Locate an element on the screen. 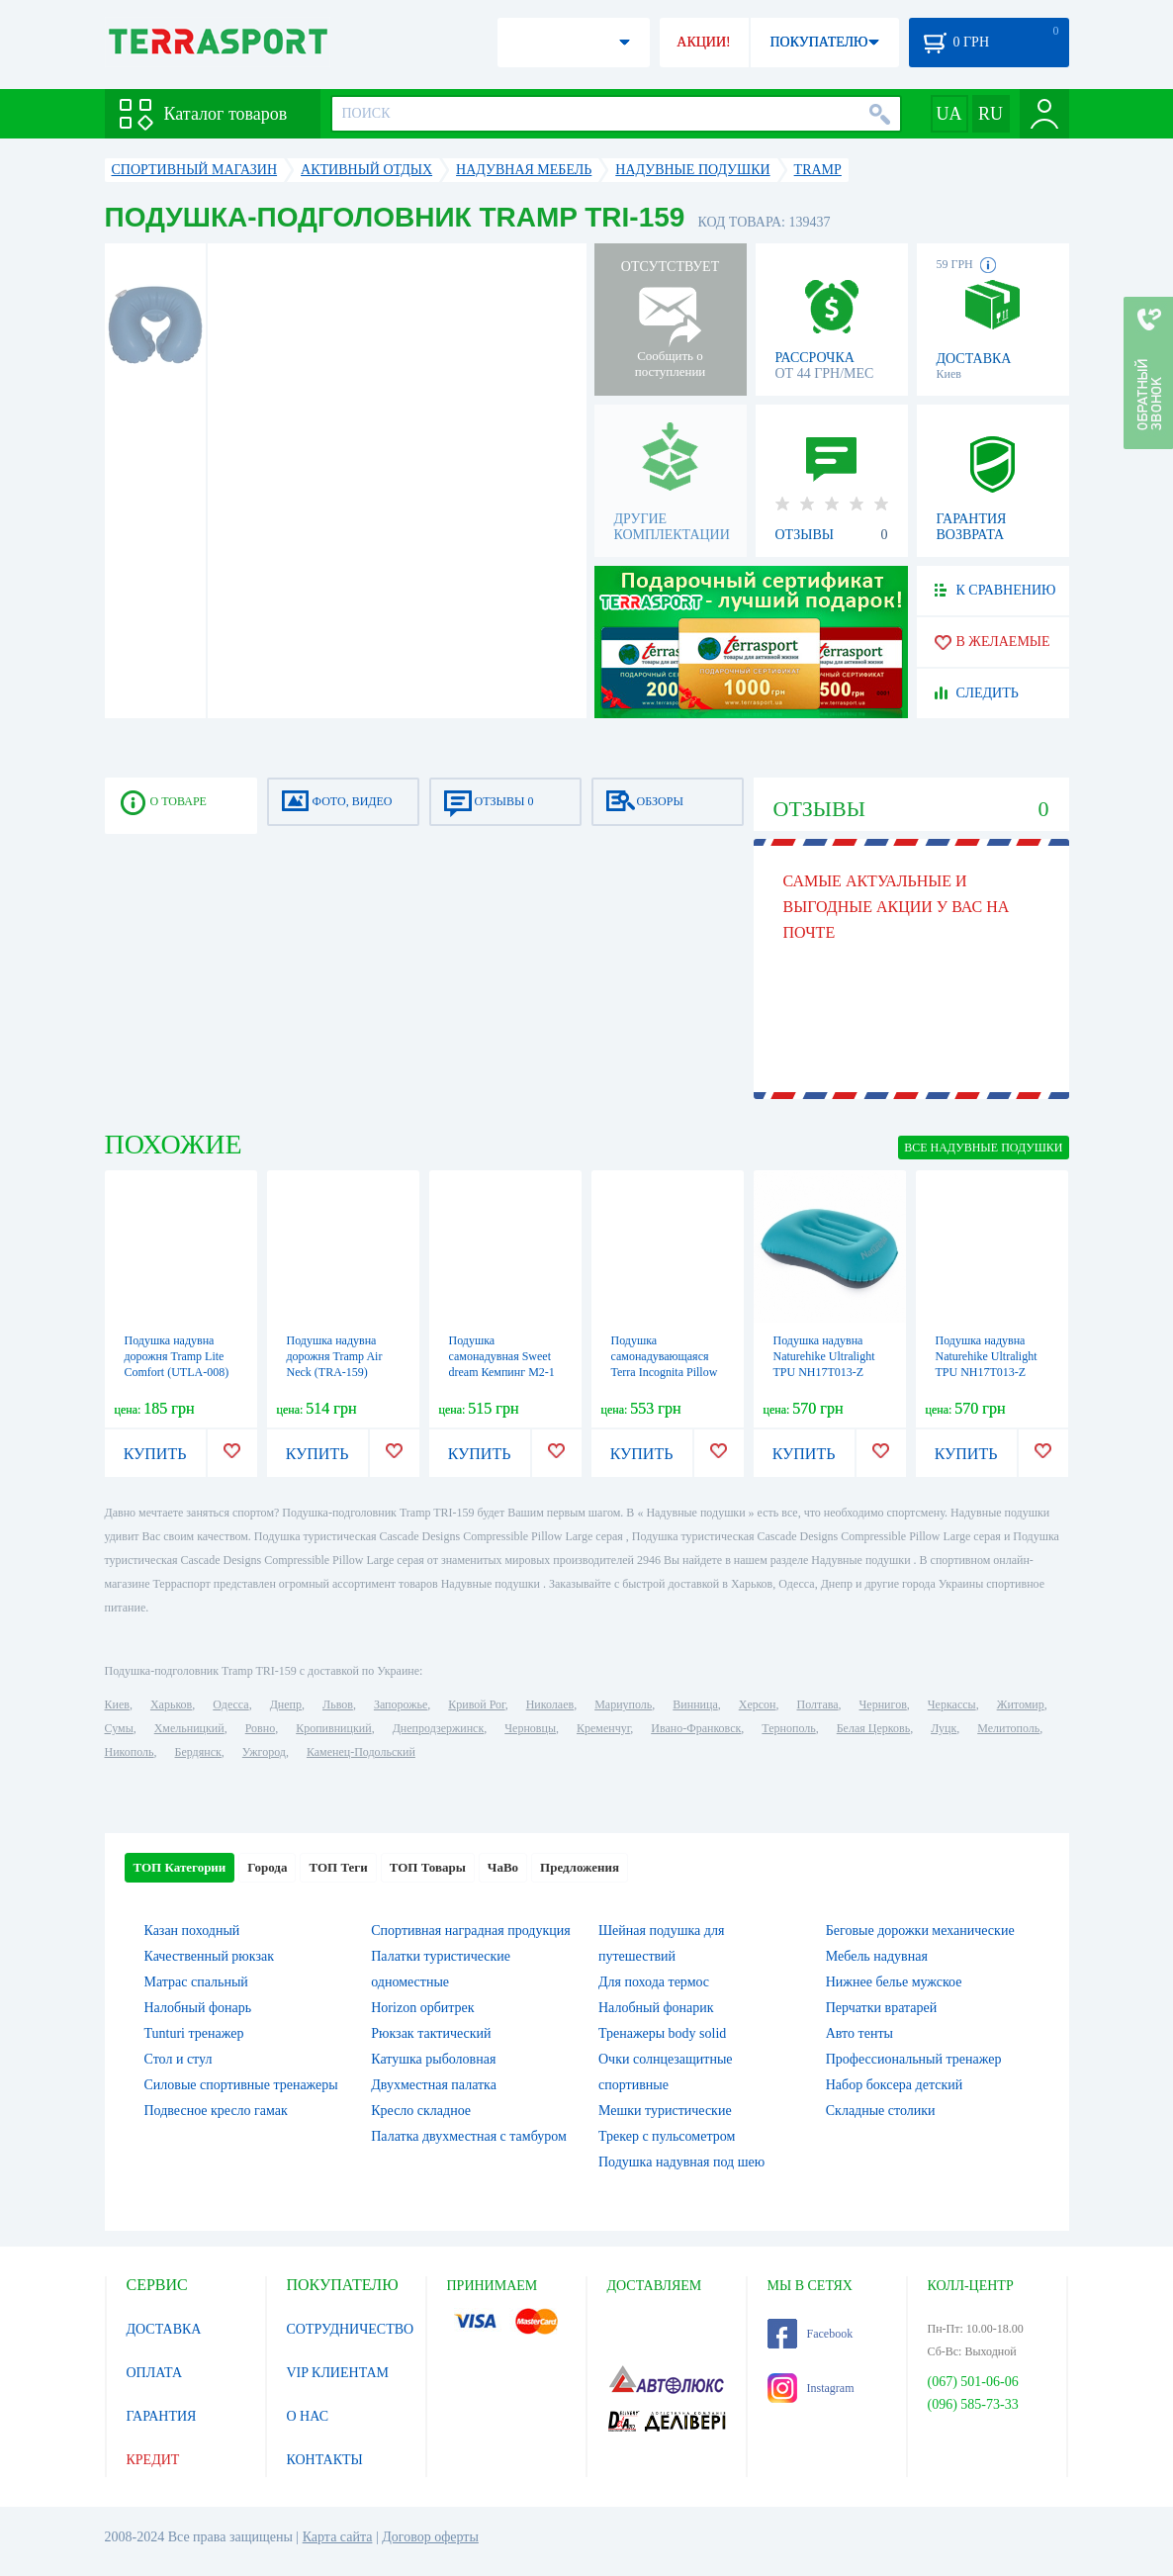  Палатка двухместная c тамбуром is located at coordinates (469, 2136).